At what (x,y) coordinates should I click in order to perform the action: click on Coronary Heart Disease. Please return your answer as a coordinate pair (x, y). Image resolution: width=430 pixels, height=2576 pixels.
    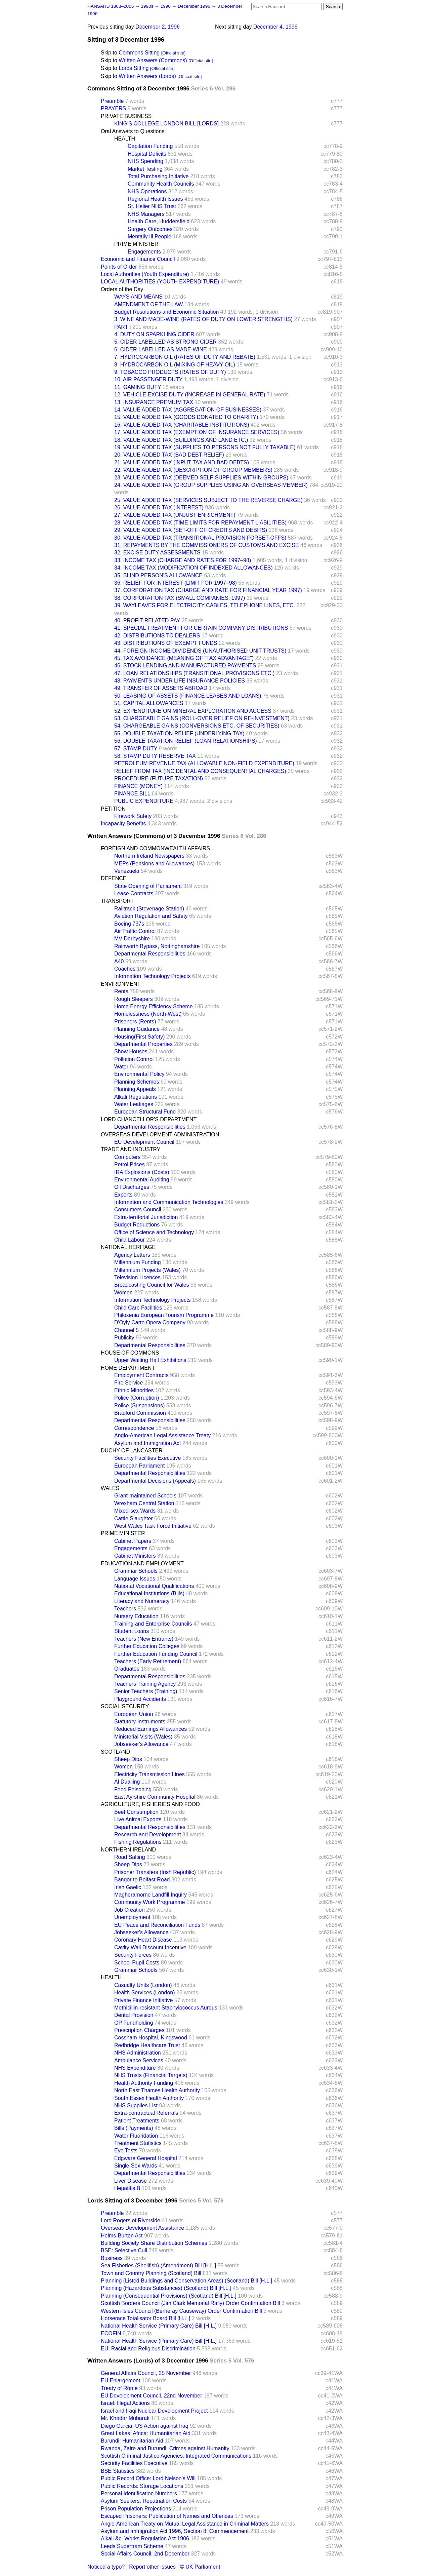
    Looking at the image, I should click on (143, 1940).